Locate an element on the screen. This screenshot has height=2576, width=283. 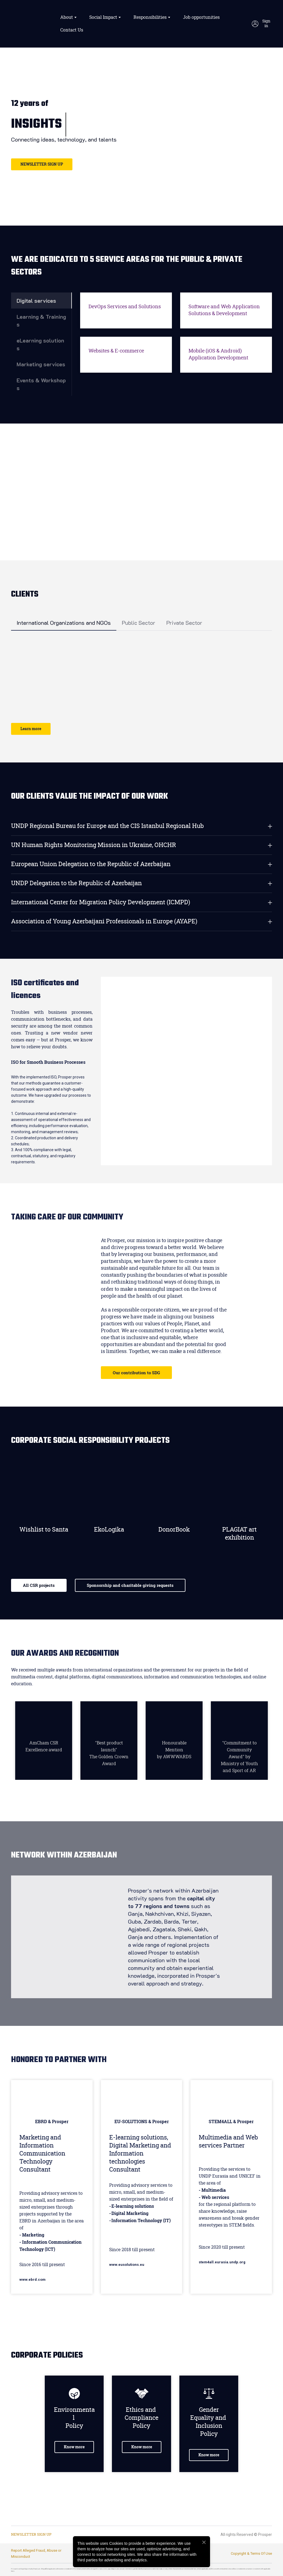
About is located at coordinates (66, 17).